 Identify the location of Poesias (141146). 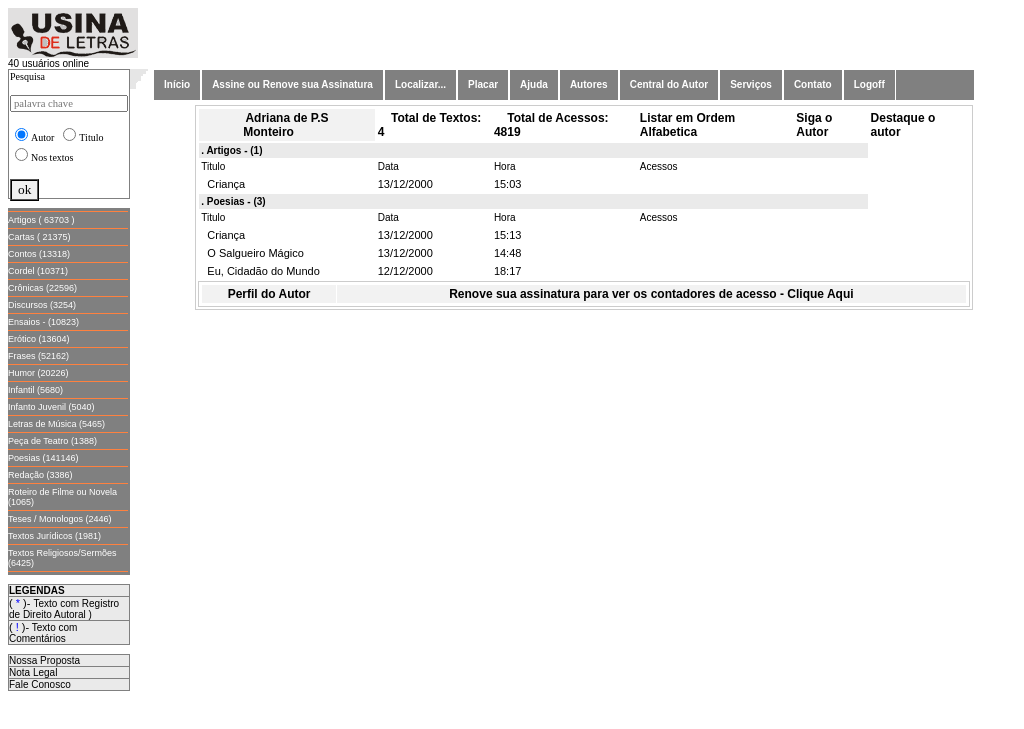
(43, 458).